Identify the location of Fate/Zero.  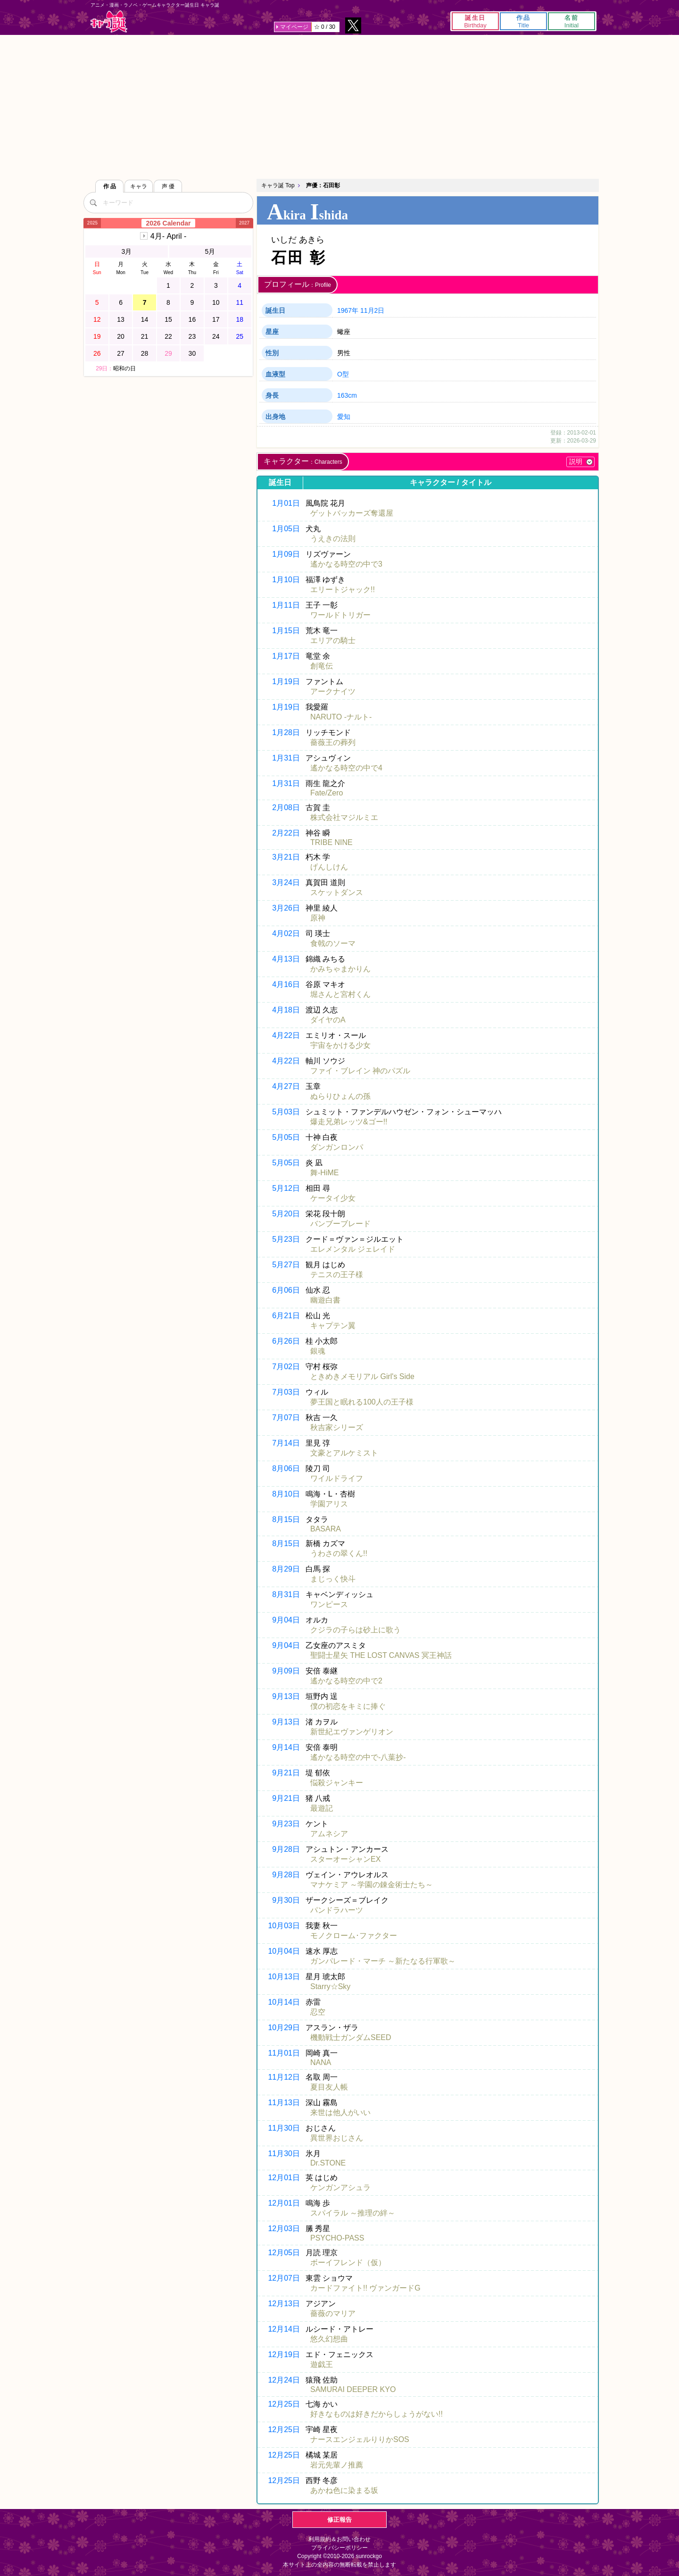
(326, 793).